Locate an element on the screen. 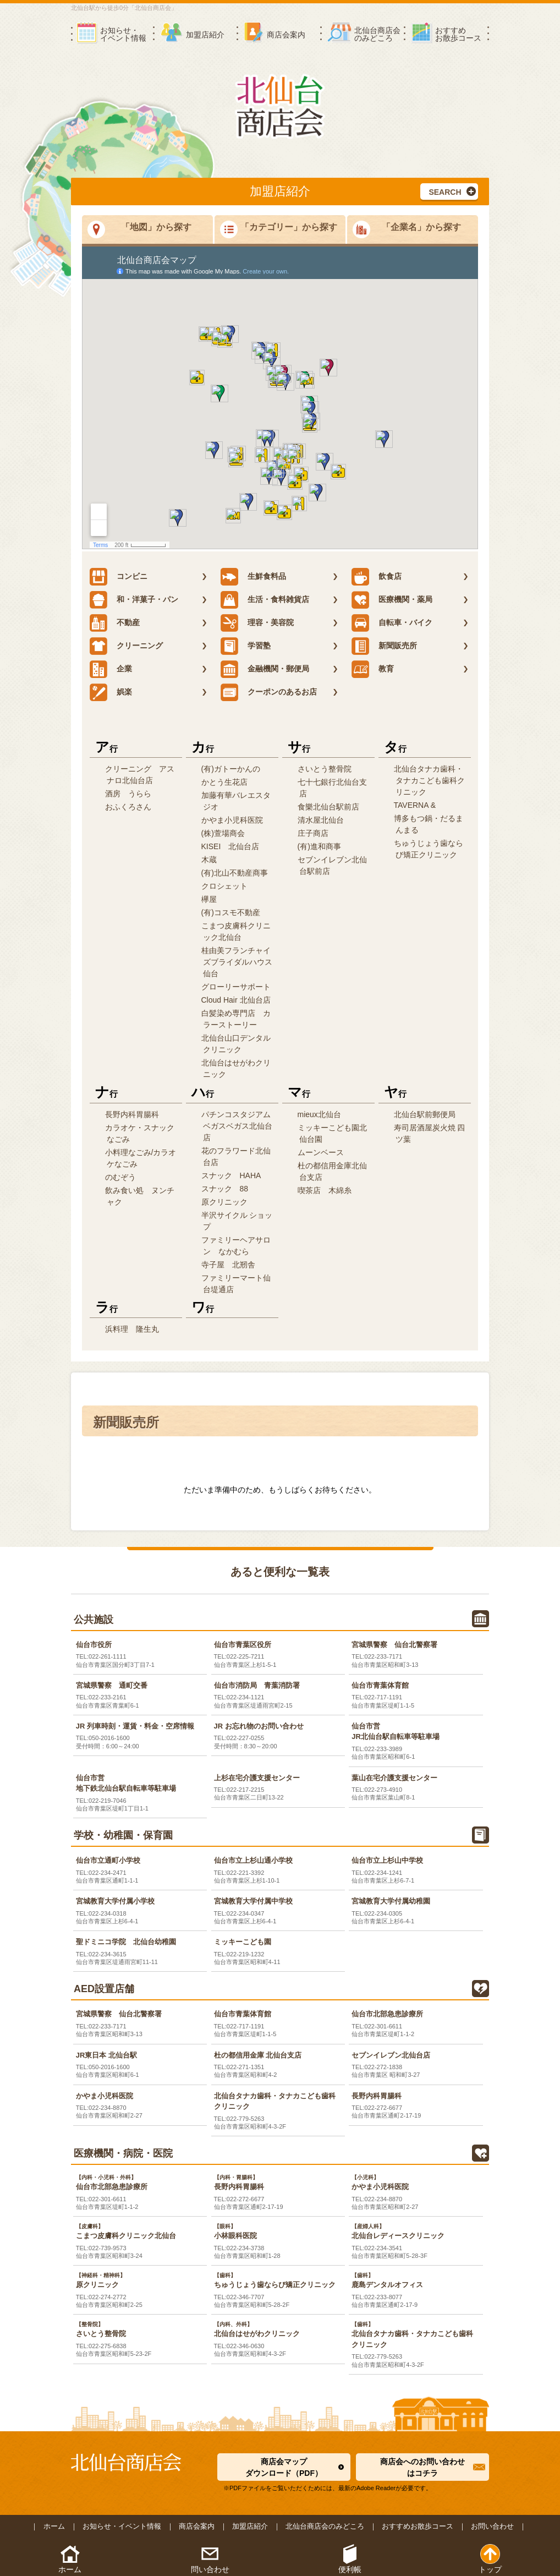 This screenshot has width=560, height=2576. (有)ガトーかんの is located at coordinates (230, 768).